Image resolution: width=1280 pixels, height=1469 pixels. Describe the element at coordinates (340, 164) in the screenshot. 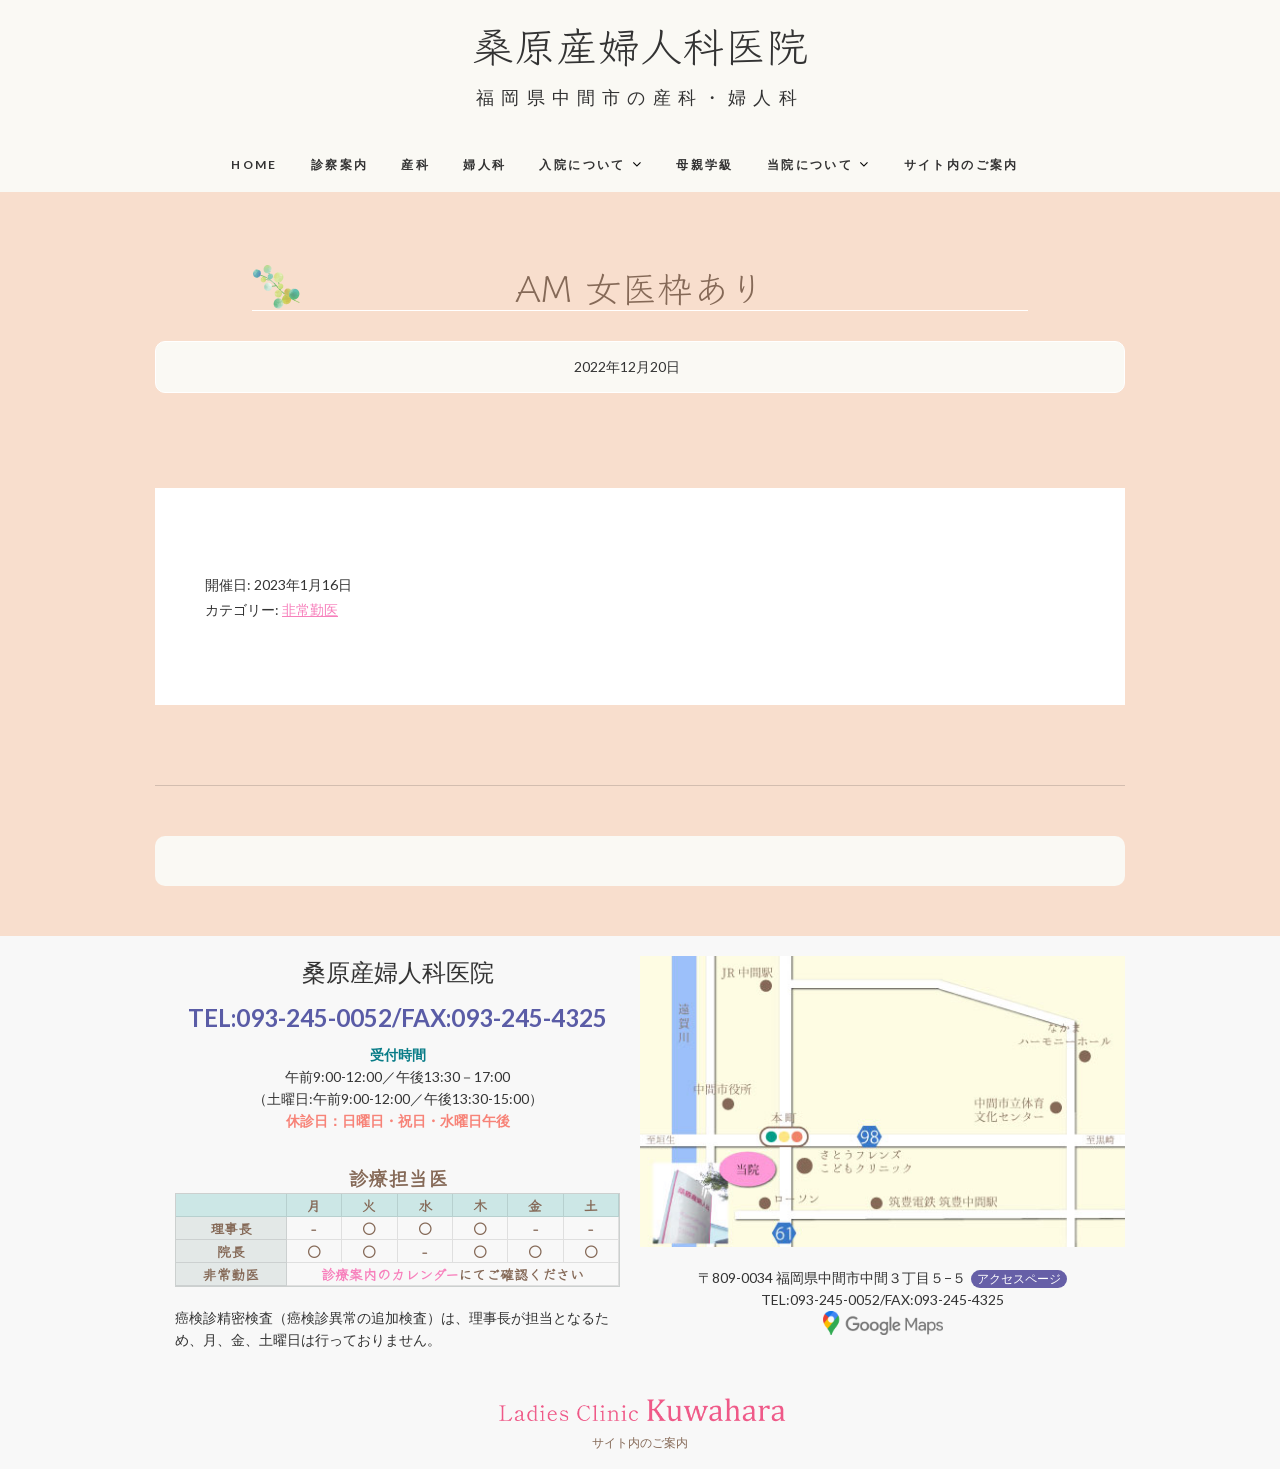

I see `診察案内` at that location.